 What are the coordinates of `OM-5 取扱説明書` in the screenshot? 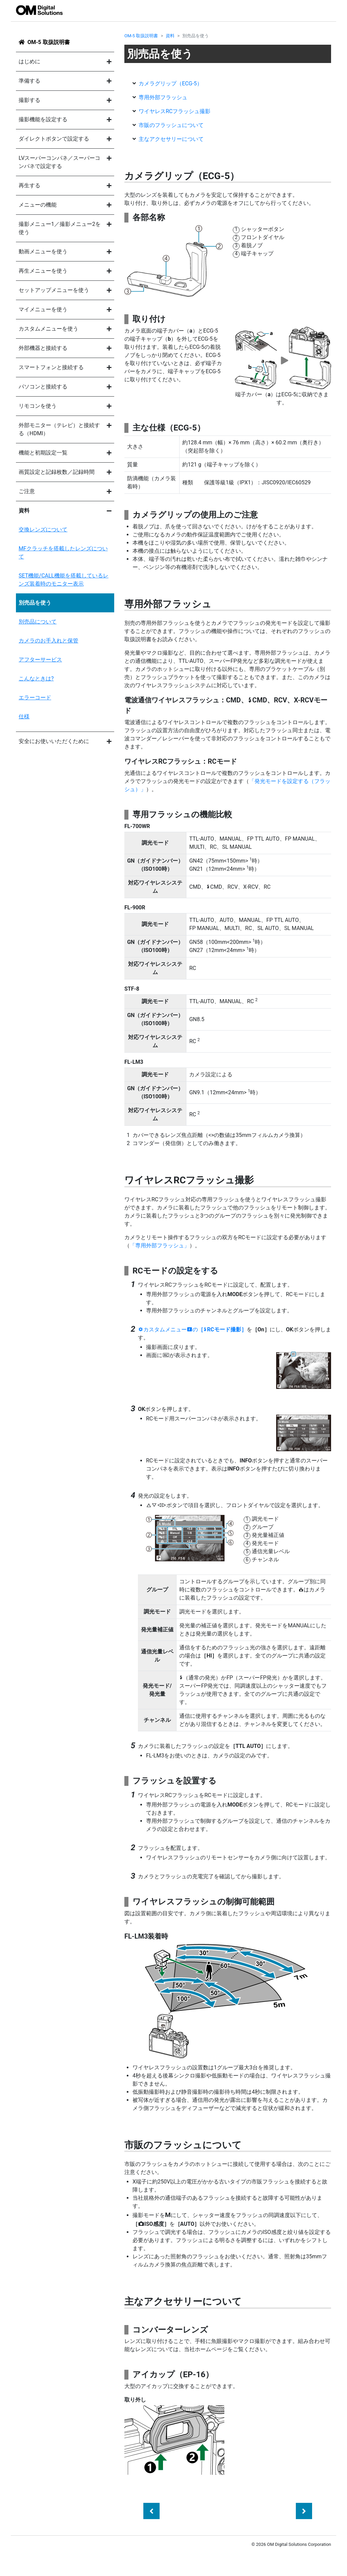 It's located at (48, 42).